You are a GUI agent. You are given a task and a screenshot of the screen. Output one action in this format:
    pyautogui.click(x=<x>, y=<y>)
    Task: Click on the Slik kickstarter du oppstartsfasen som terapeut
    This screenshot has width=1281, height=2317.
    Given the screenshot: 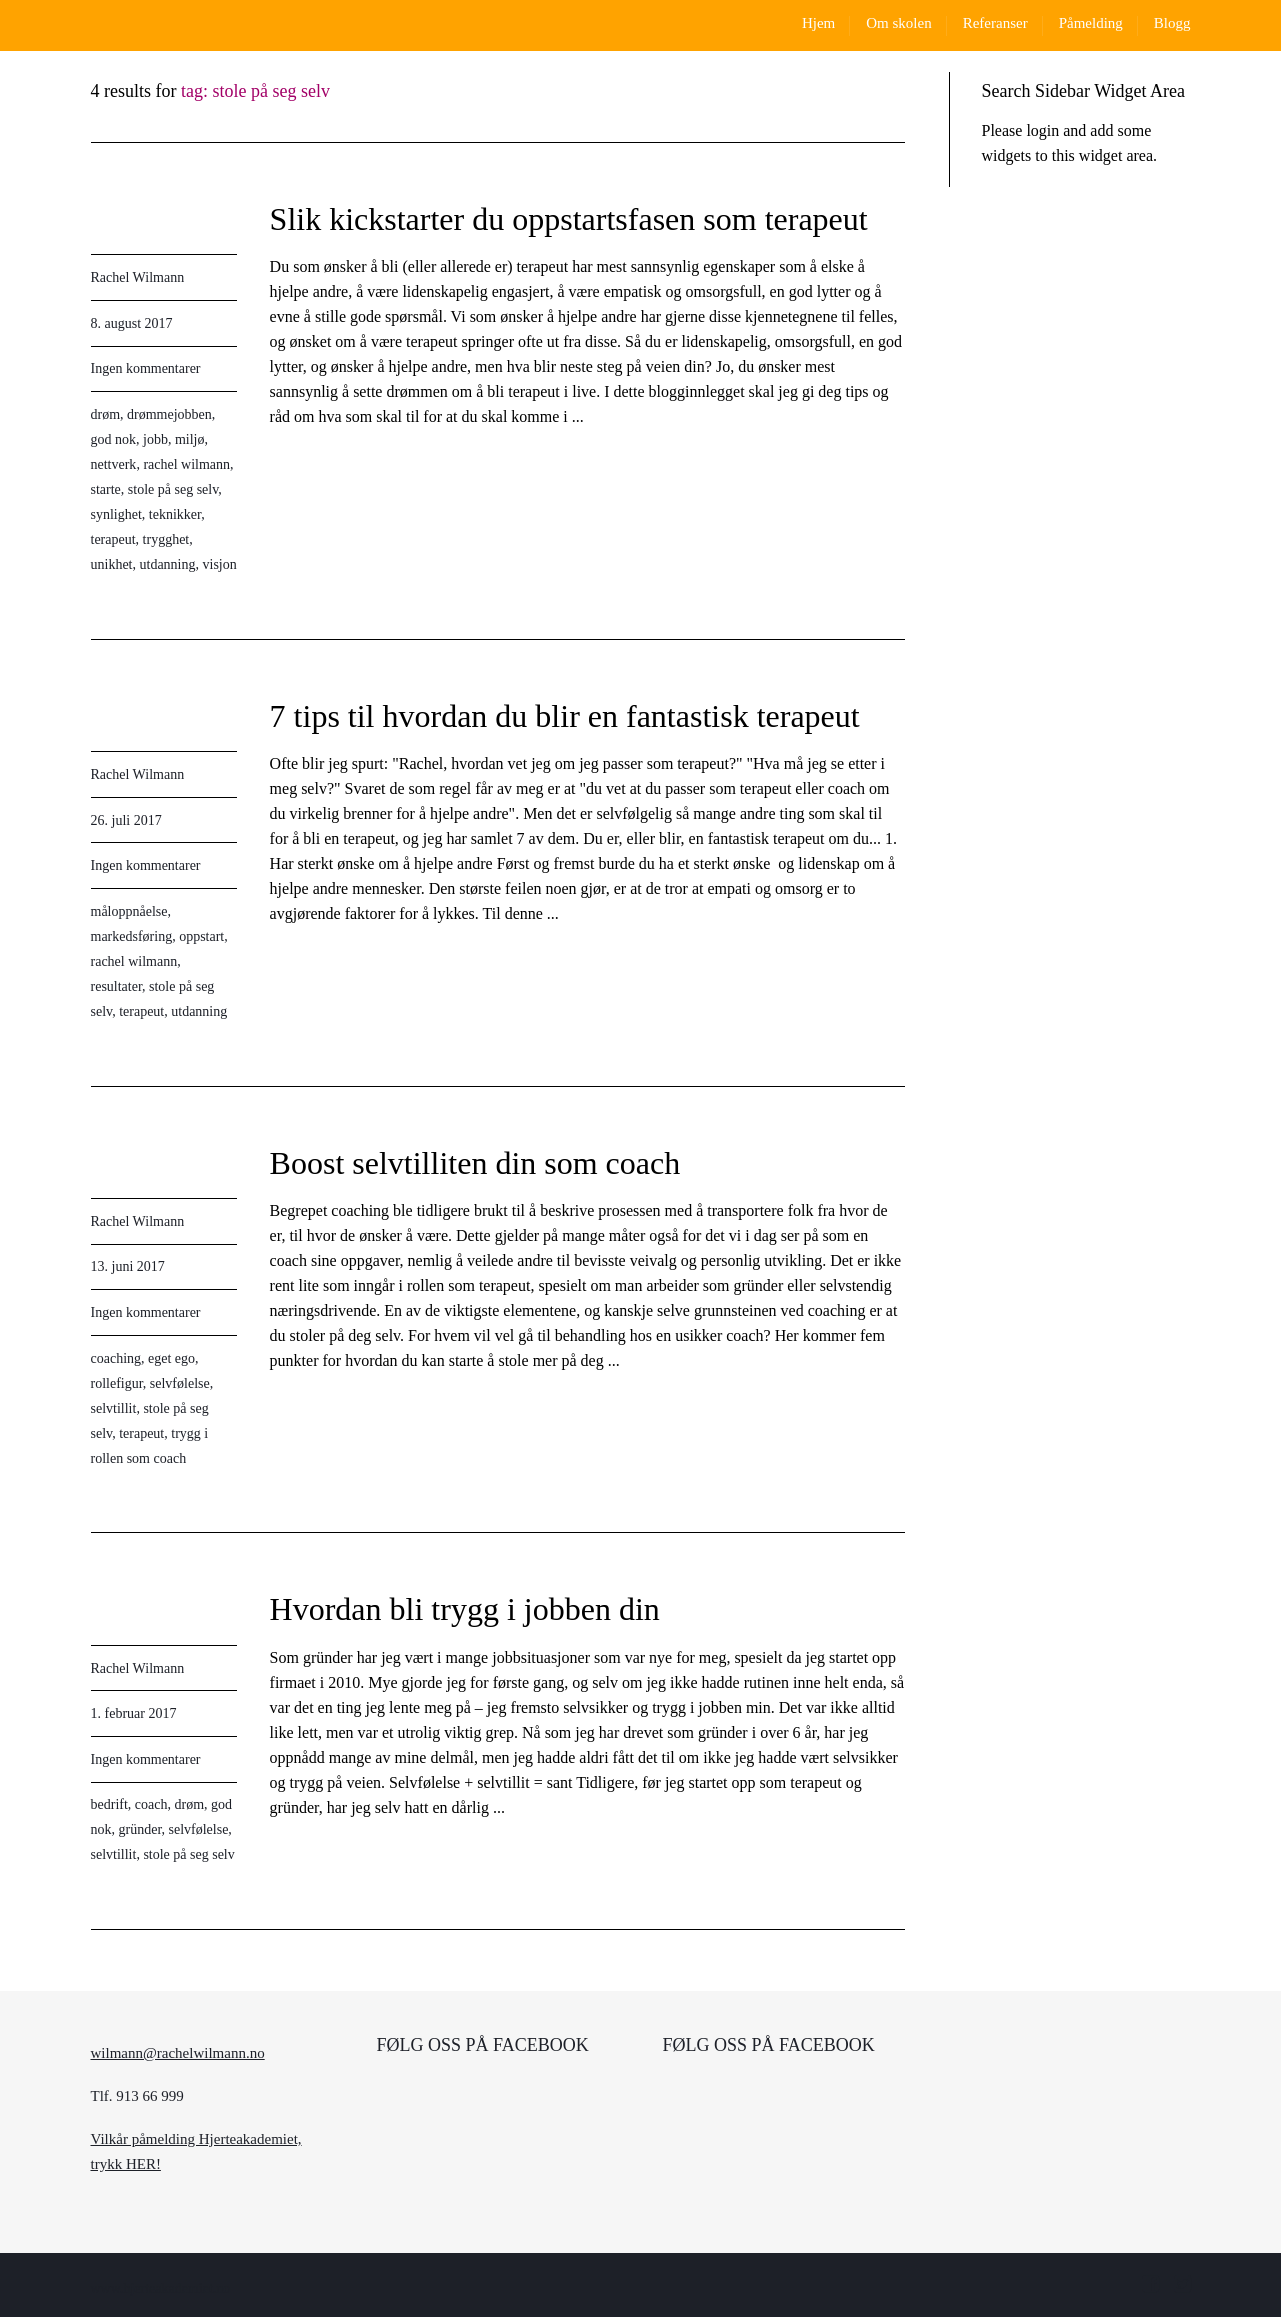 What is the action you would take?
    pyautogui.click(x=569, y=219)
    